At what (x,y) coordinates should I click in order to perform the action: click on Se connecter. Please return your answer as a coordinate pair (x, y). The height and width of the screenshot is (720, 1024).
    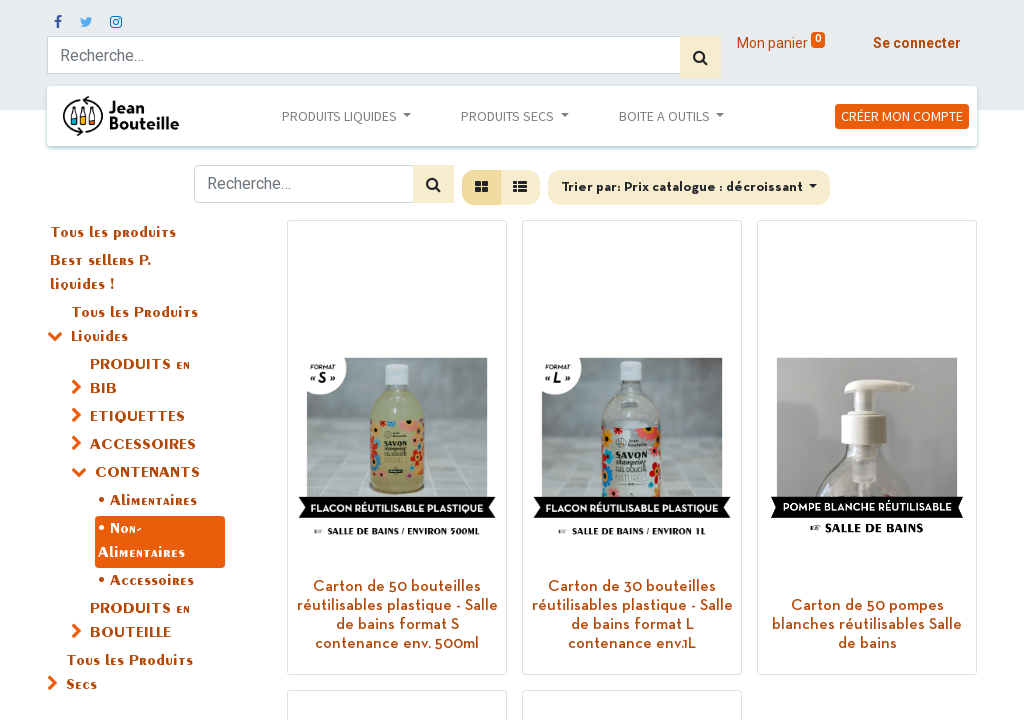
    Looking at the image, I should click on (917, 43).